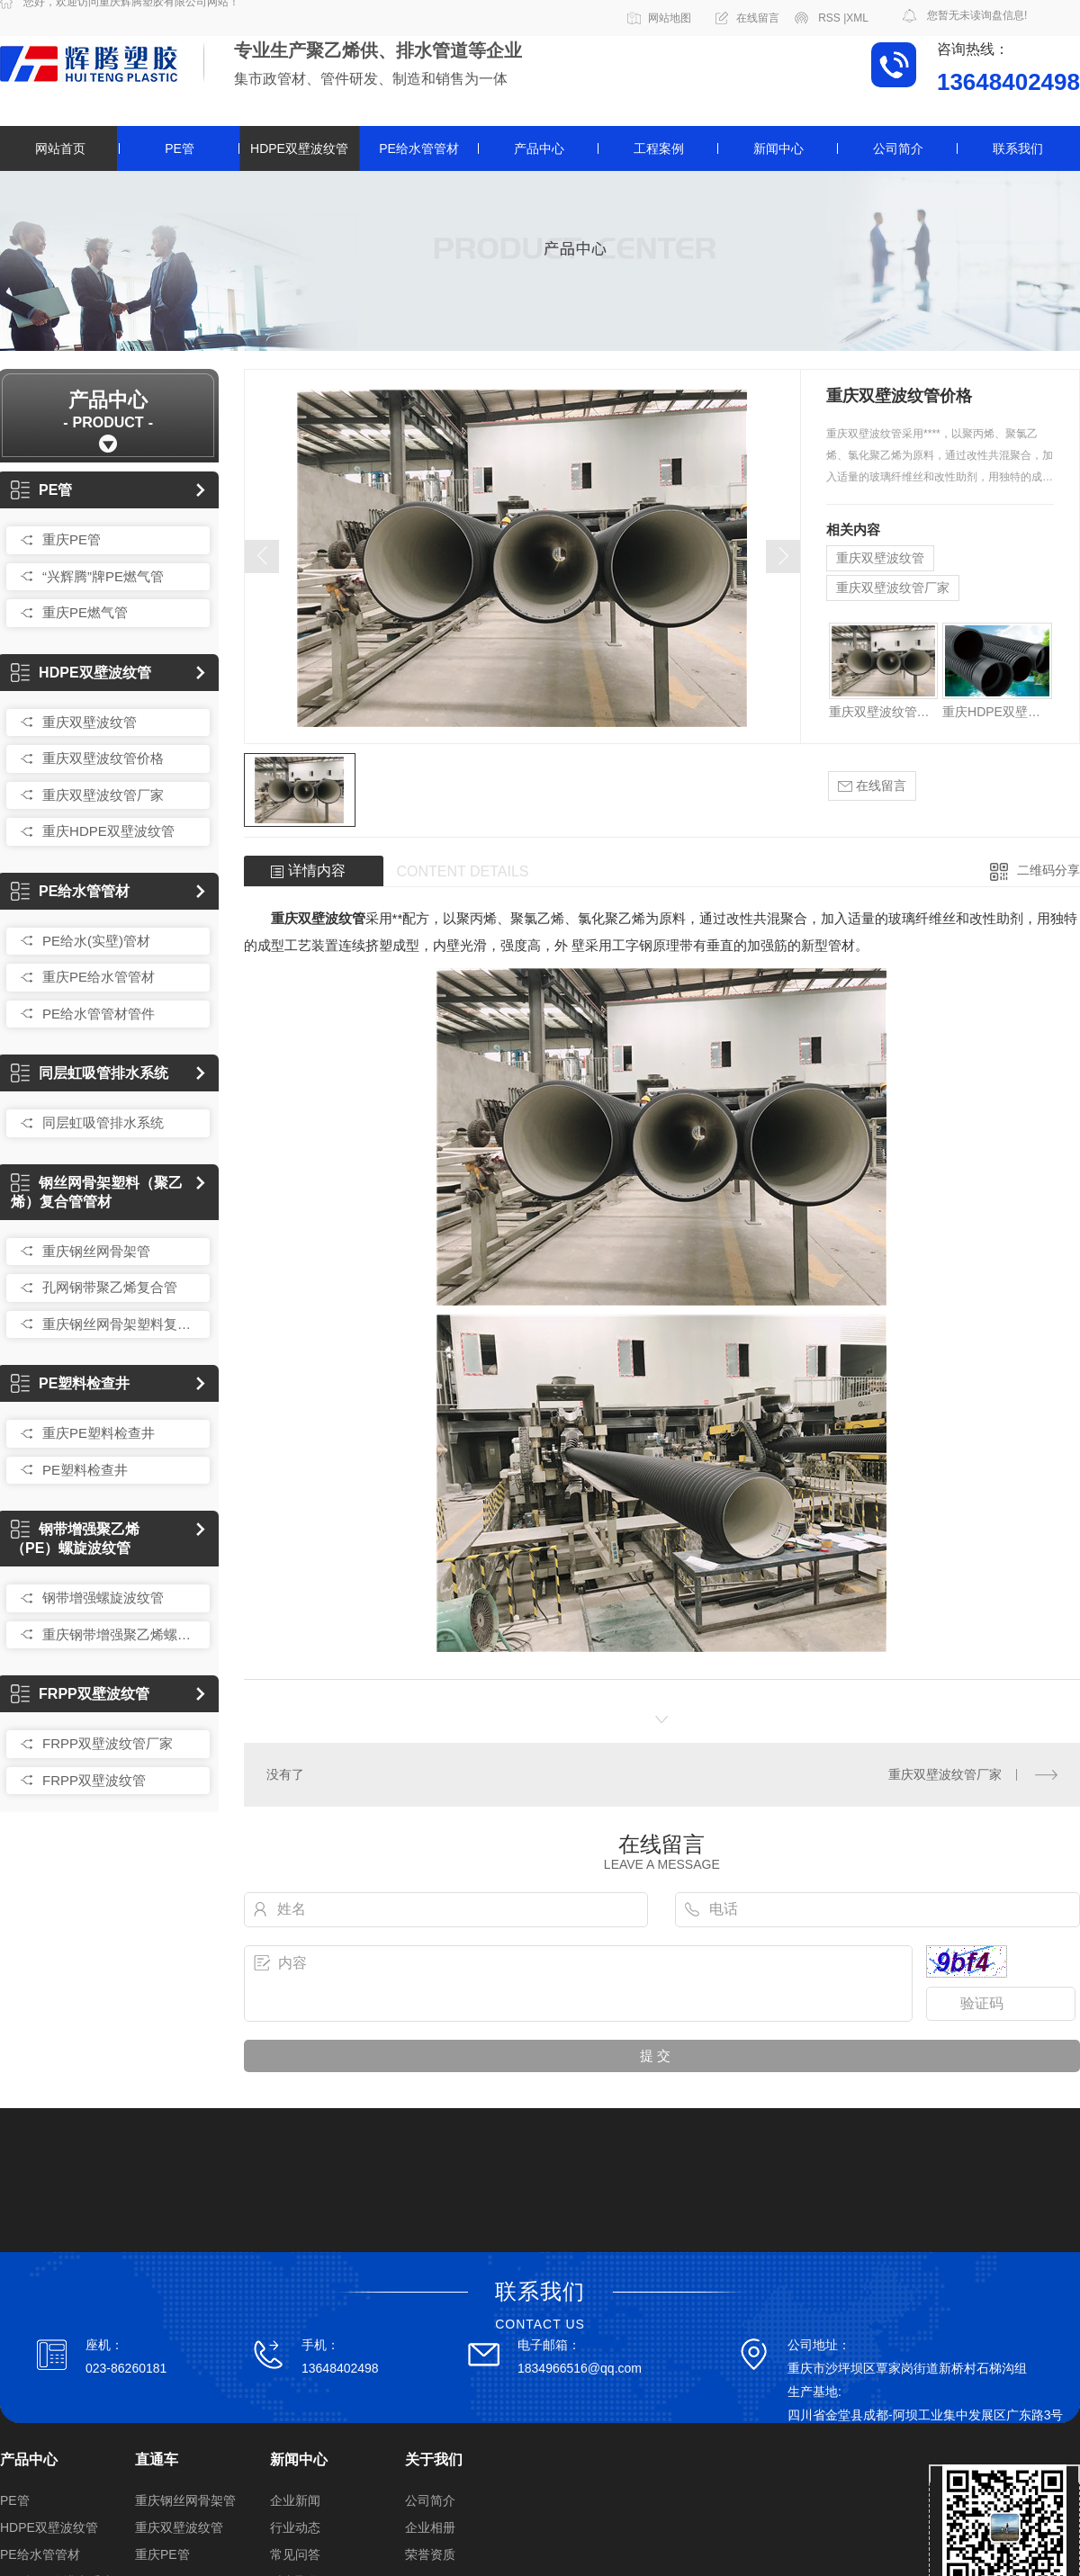  What do you see at coordinates (85, 612) in the screenshot?
I see `重庆PE燃气管` at bounding box center [85, 612].